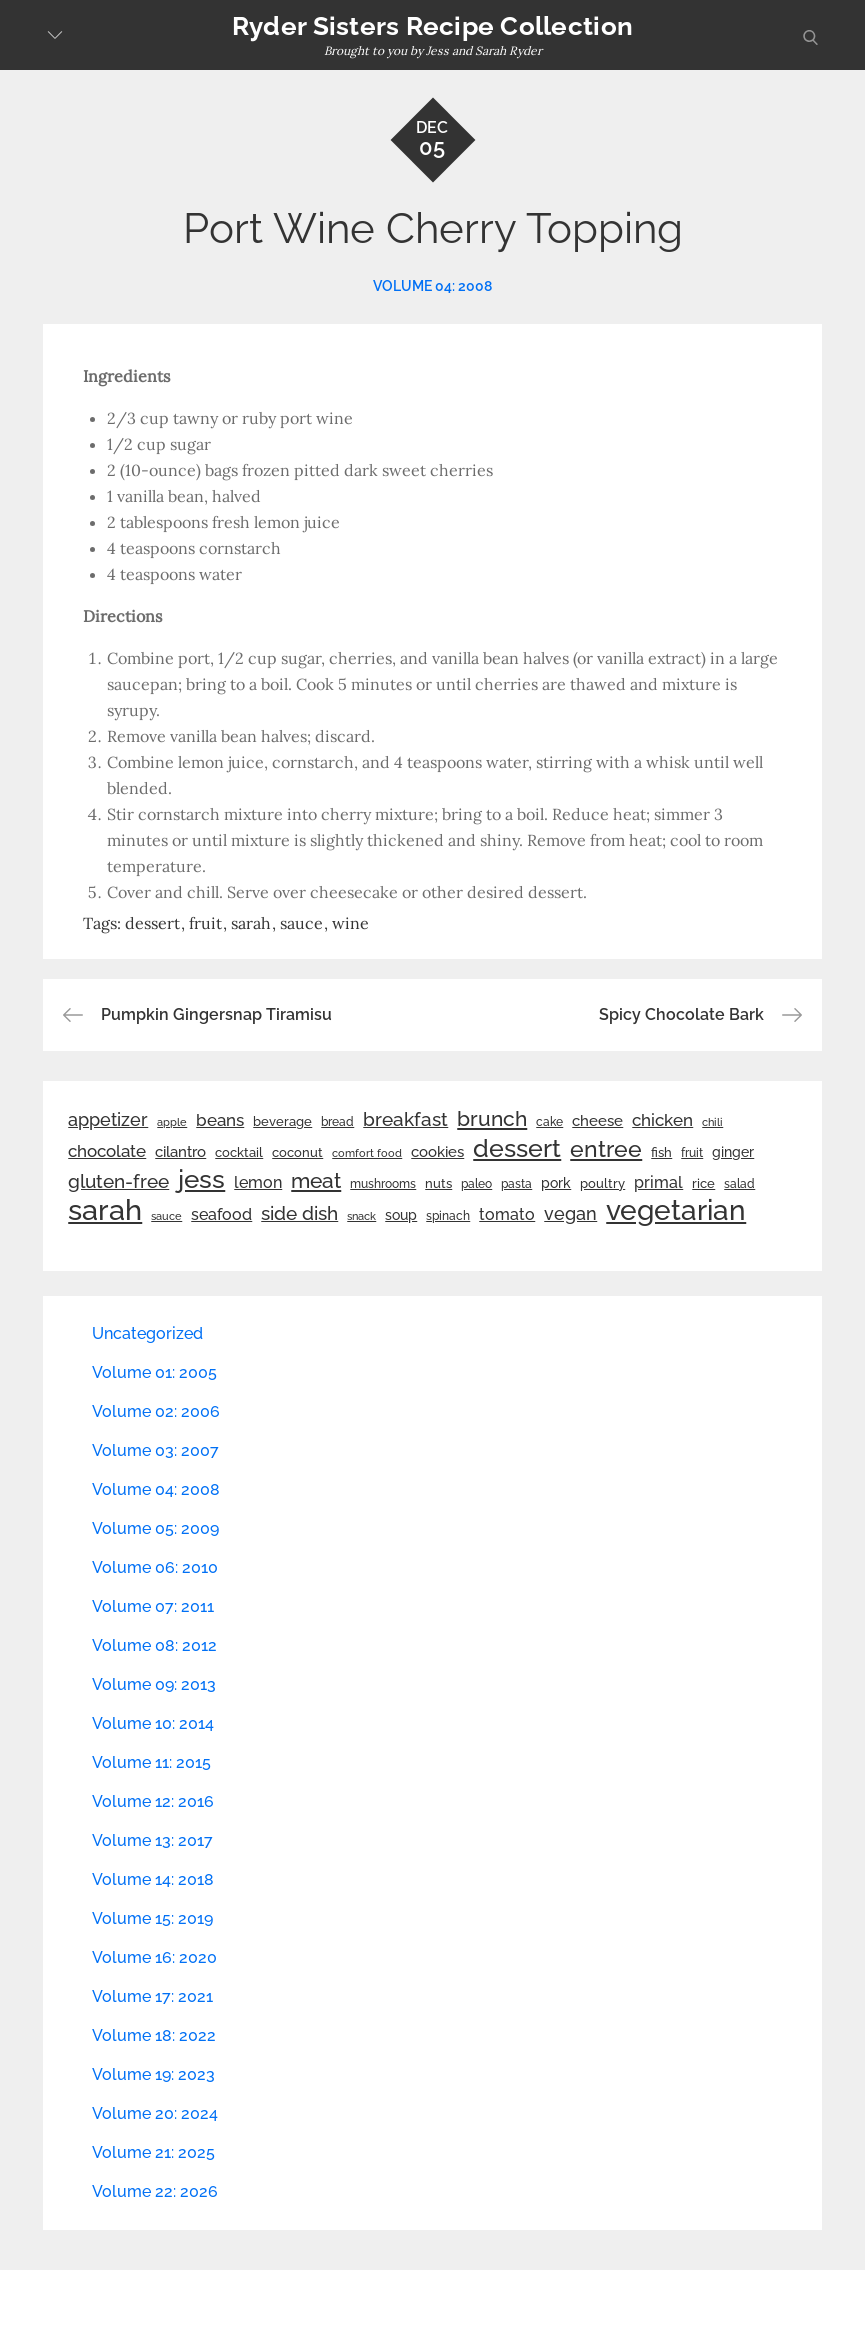 The width and height of the screenshot is (865, 2330). Describe the element at coordinates (507, 1214) in the screenshot. I see `tomato [tomato (43 items)]` at that location.